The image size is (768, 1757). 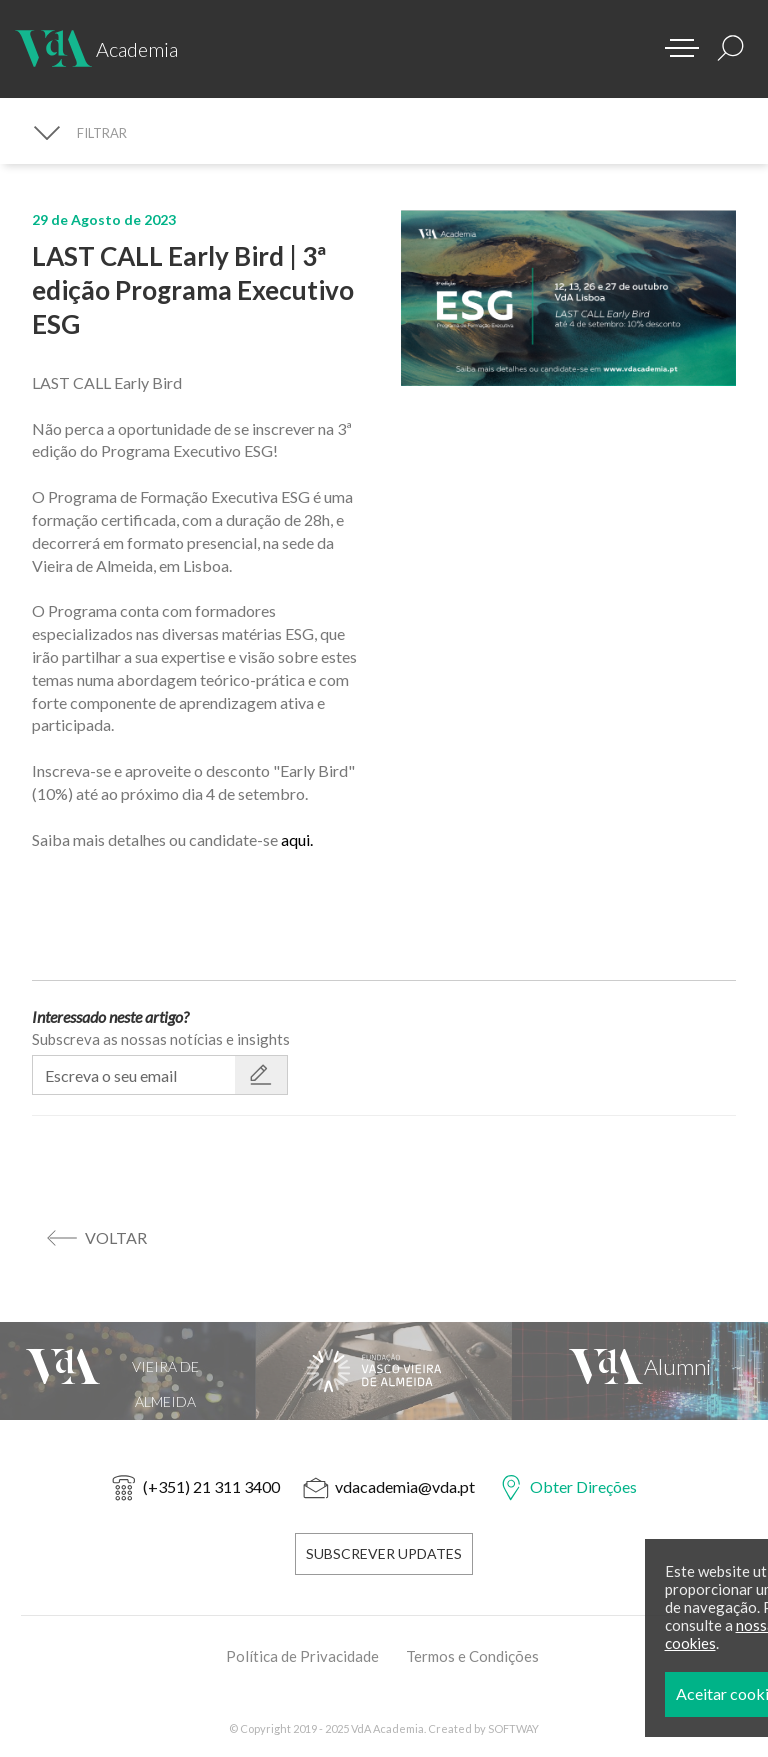 I want to click on Subscrever Updates, so click(x=384, y=1553).